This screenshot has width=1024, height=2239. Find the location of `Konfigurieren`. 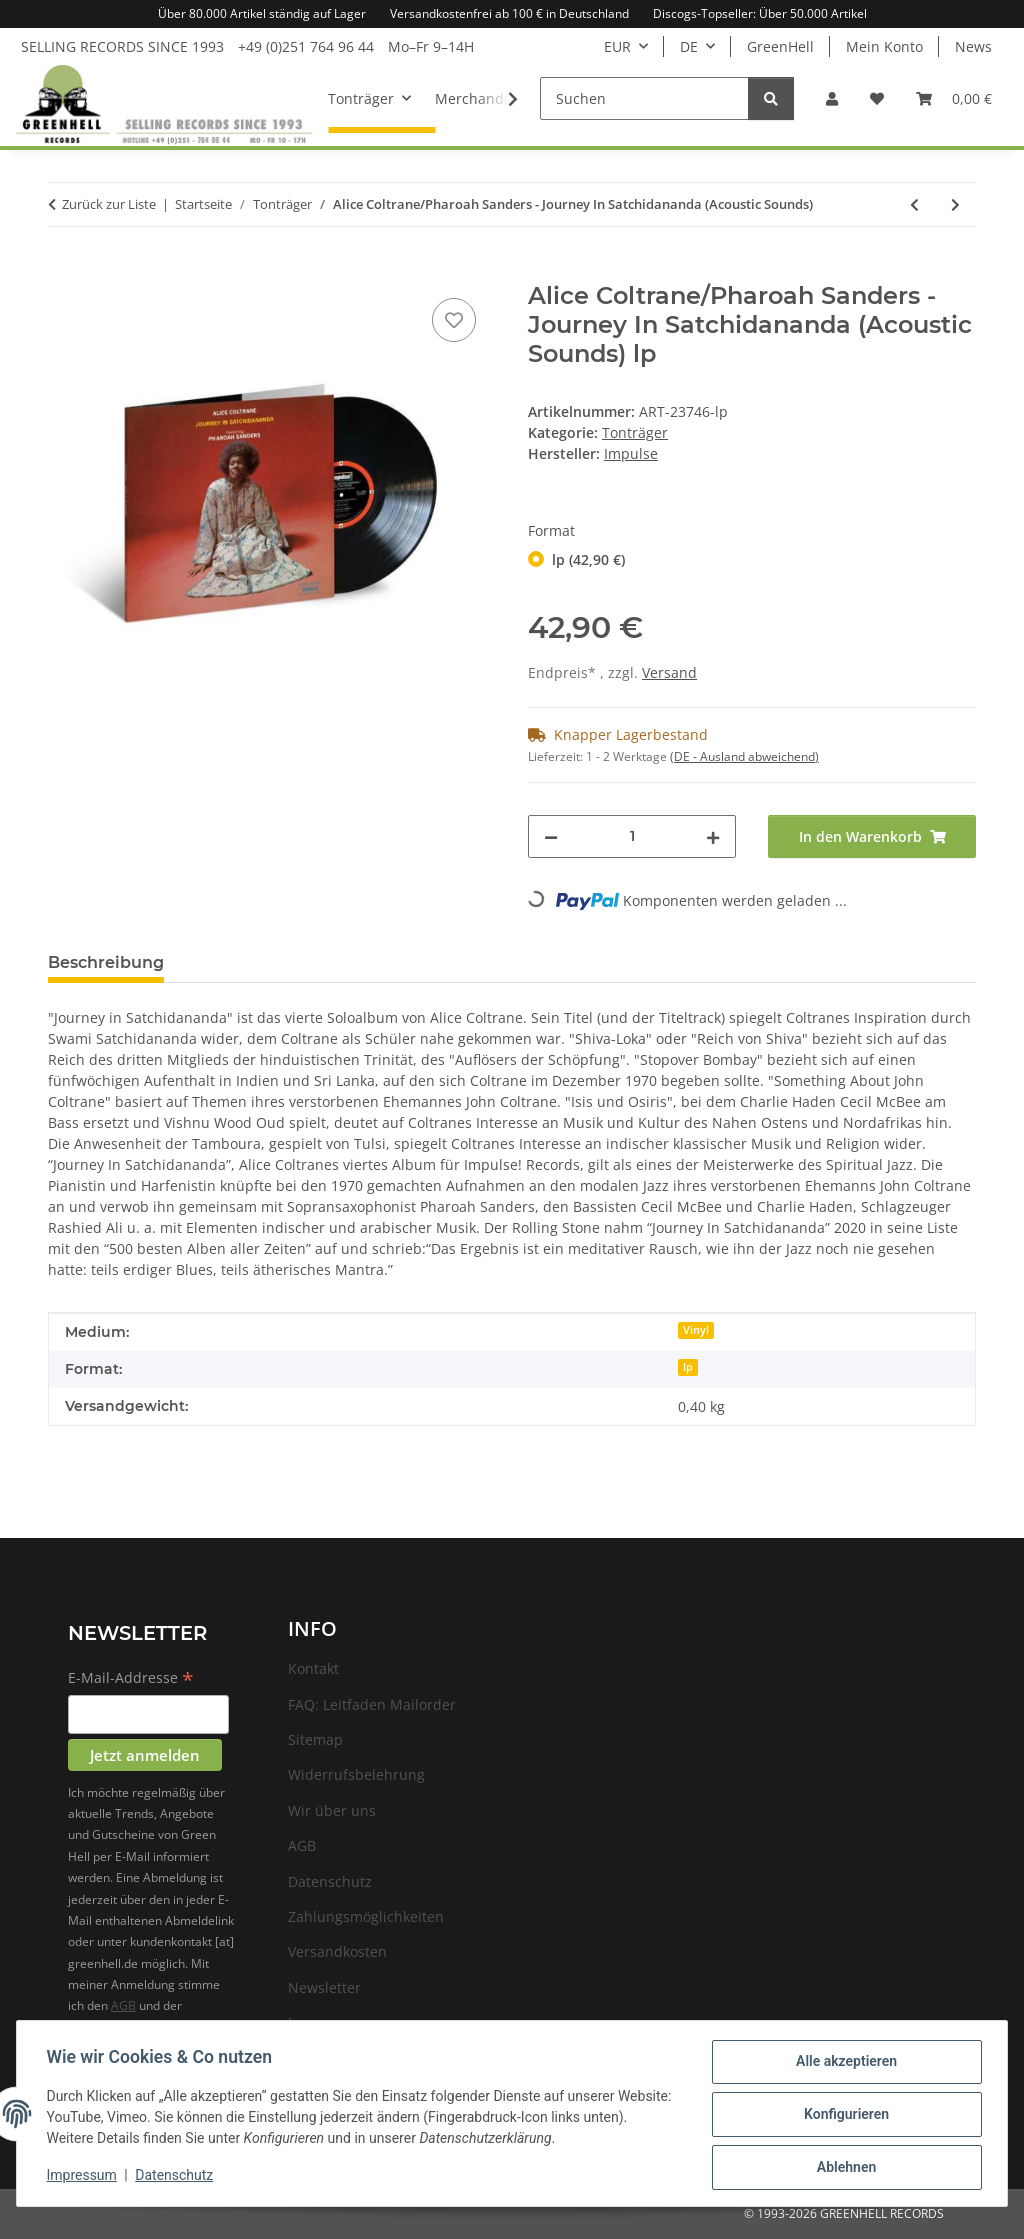

Konfigurieren is located at coordinates (843, 2116).